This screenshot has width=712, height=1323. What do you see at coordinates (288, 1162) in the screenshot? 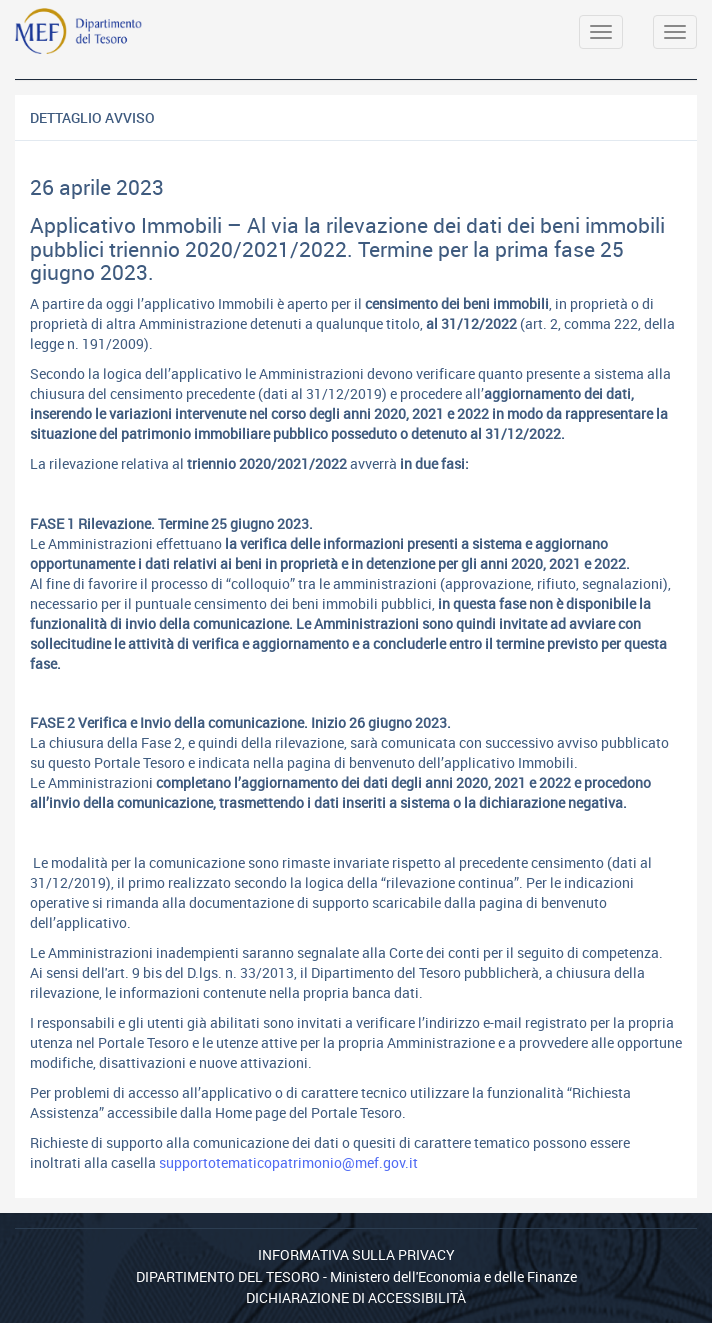
I see `supportotematicopatrimonio@mef.gov.it` at bounding box center [288, 1162].